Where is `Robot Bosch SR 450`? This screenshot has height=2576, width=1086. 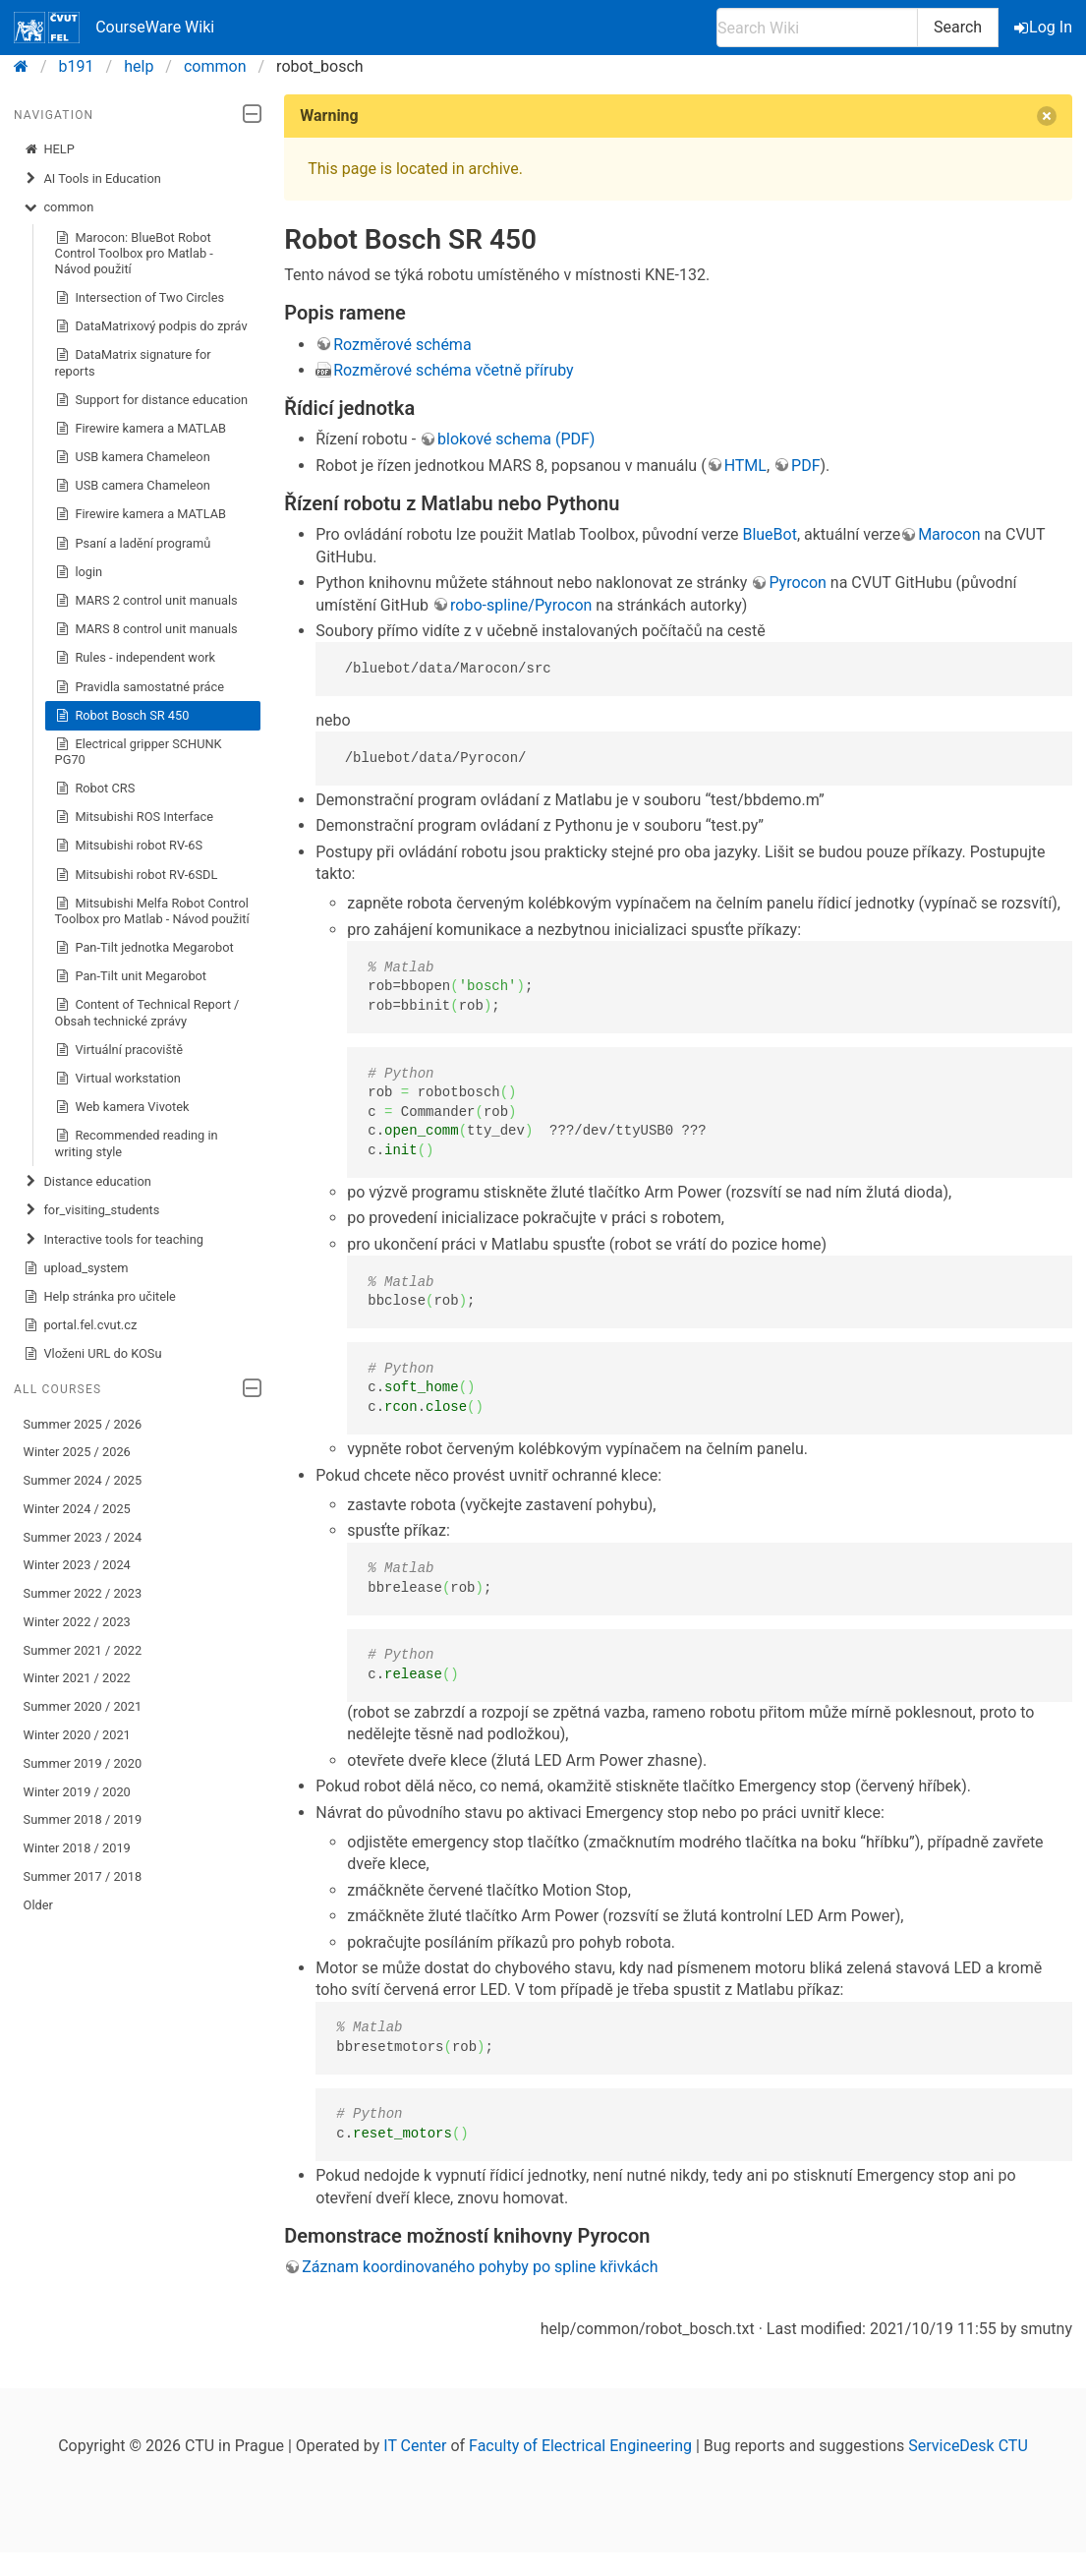 Robot Bosch SR 450 is located at coordinates (122, 716).